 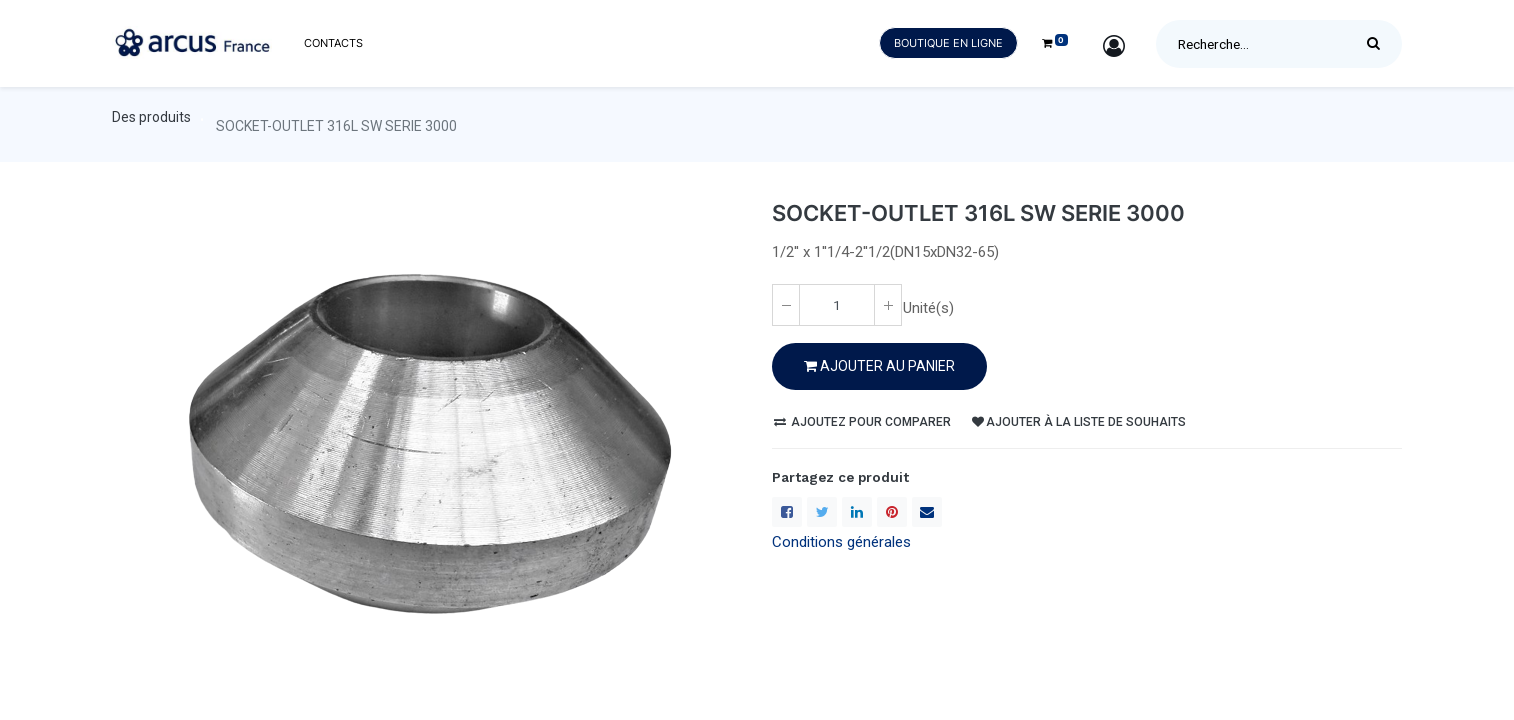 What do you see at coordinates (841, 542) in the screenshot?
I see `Conditions générales` at bounding box center [841, 542].